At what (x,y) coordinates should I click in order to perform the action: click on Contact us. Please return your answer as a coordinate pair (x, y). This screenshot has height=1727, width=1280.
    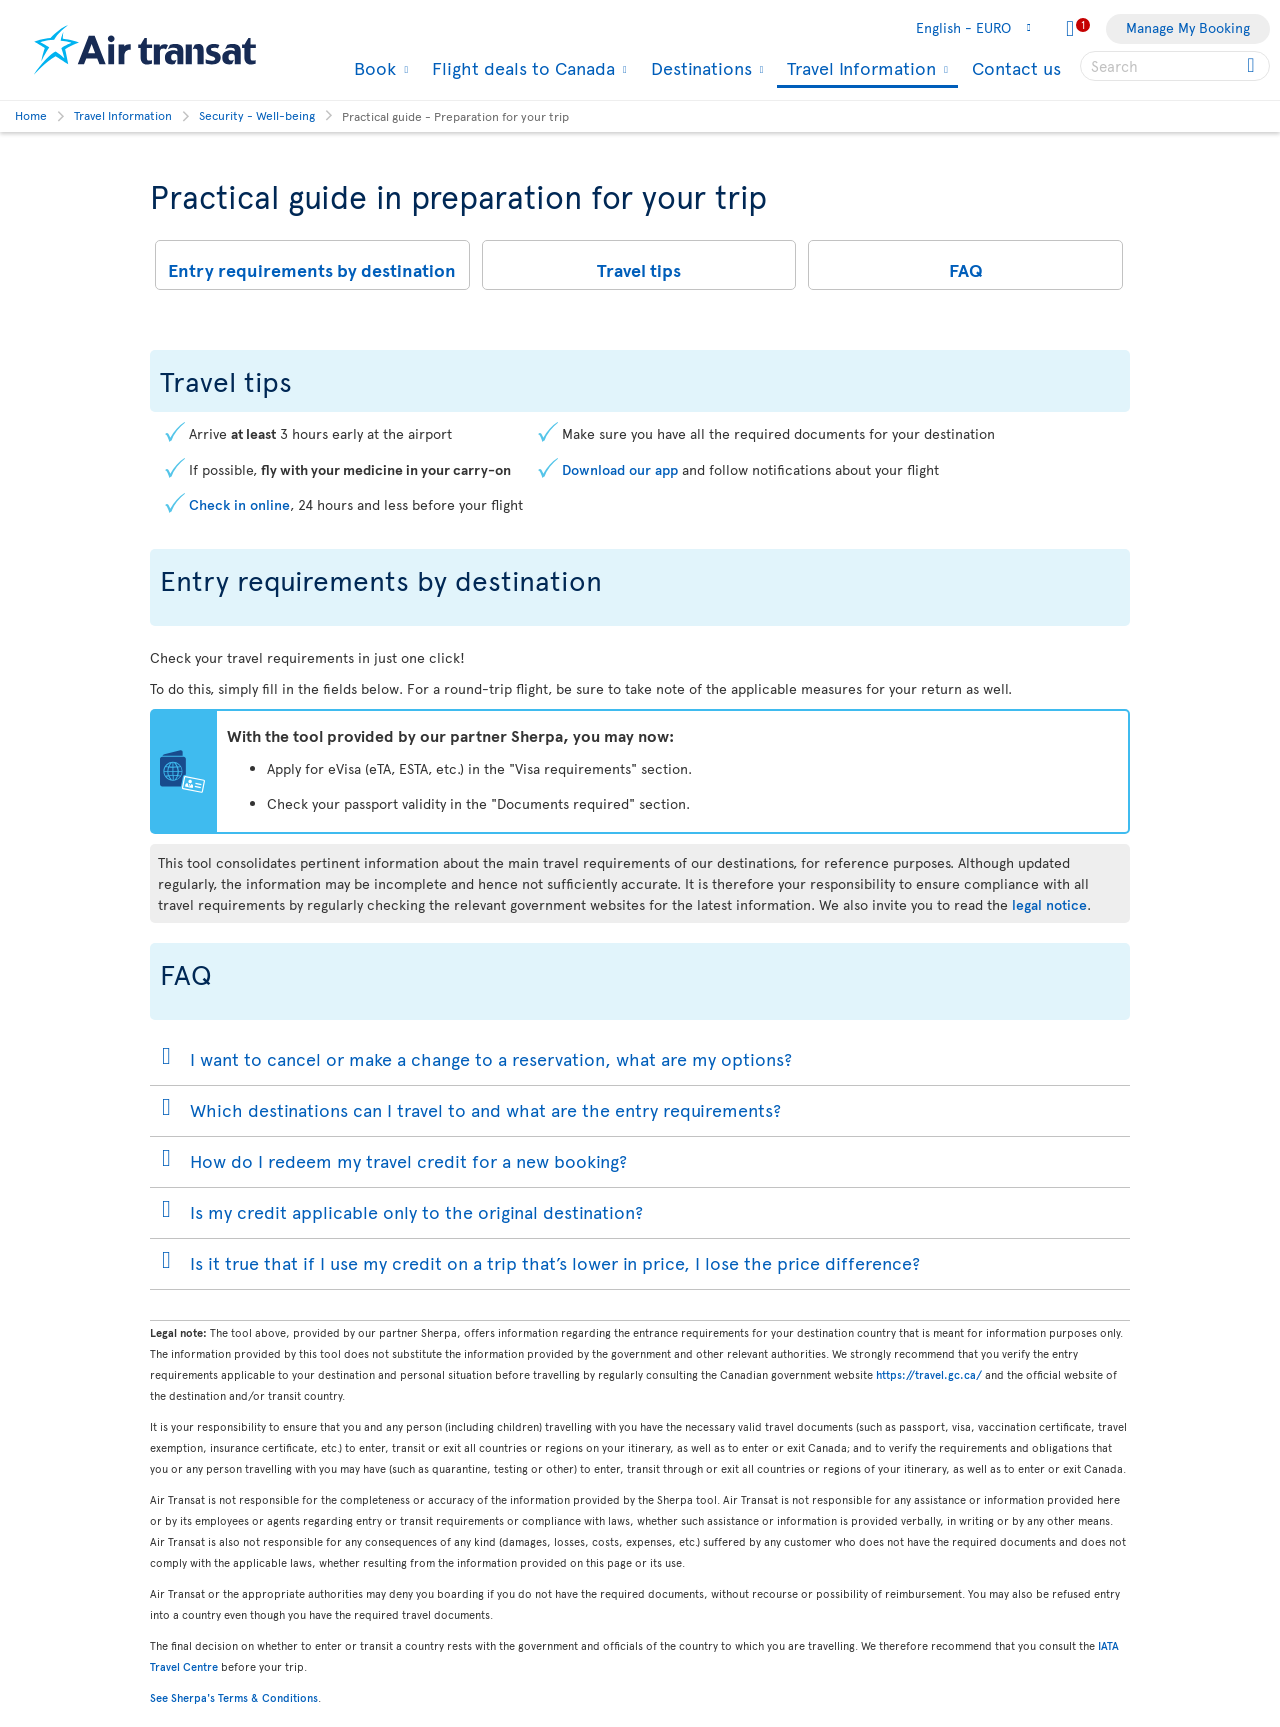
    Looking at the image, I should click on (1016, 67).